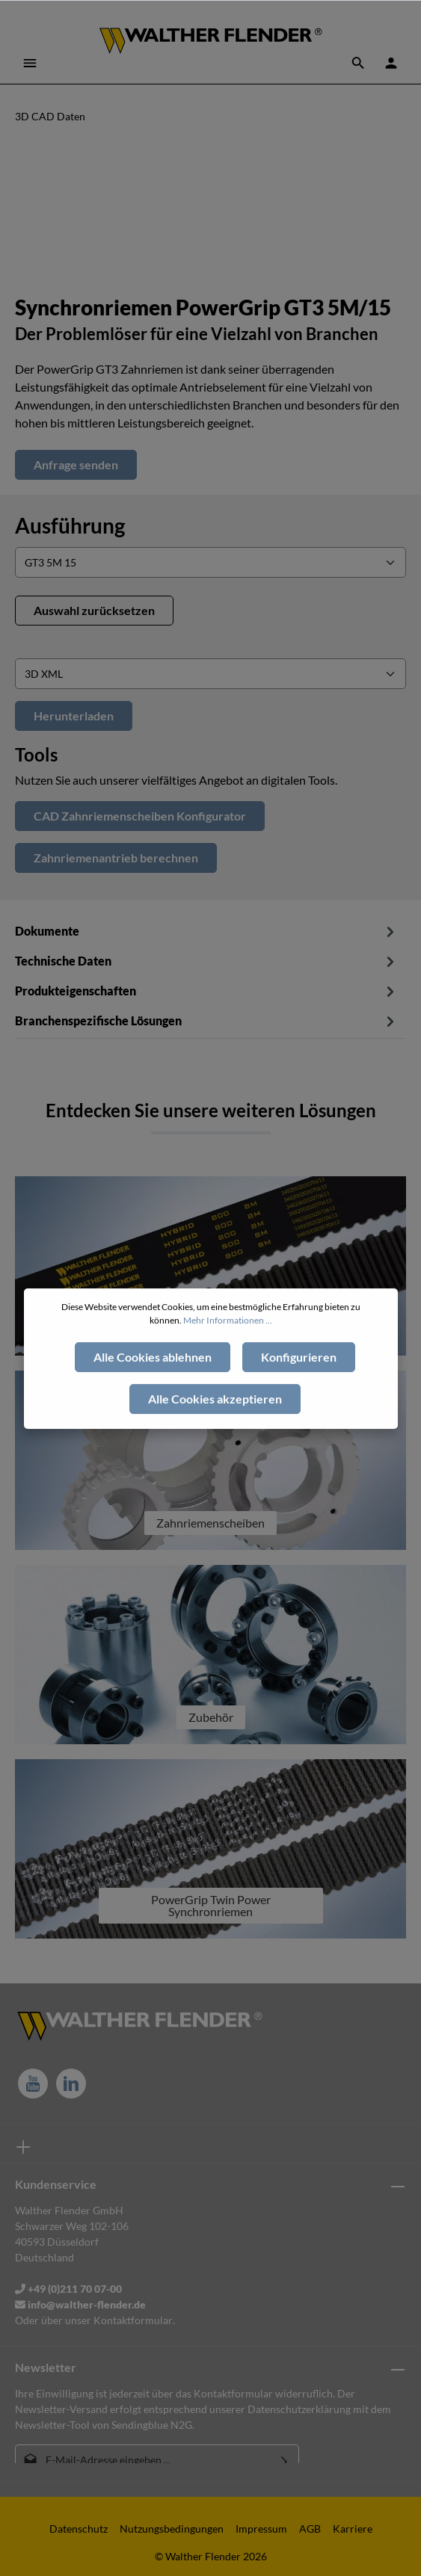  I want to click on Konfigurieren, so click(299, 1390).